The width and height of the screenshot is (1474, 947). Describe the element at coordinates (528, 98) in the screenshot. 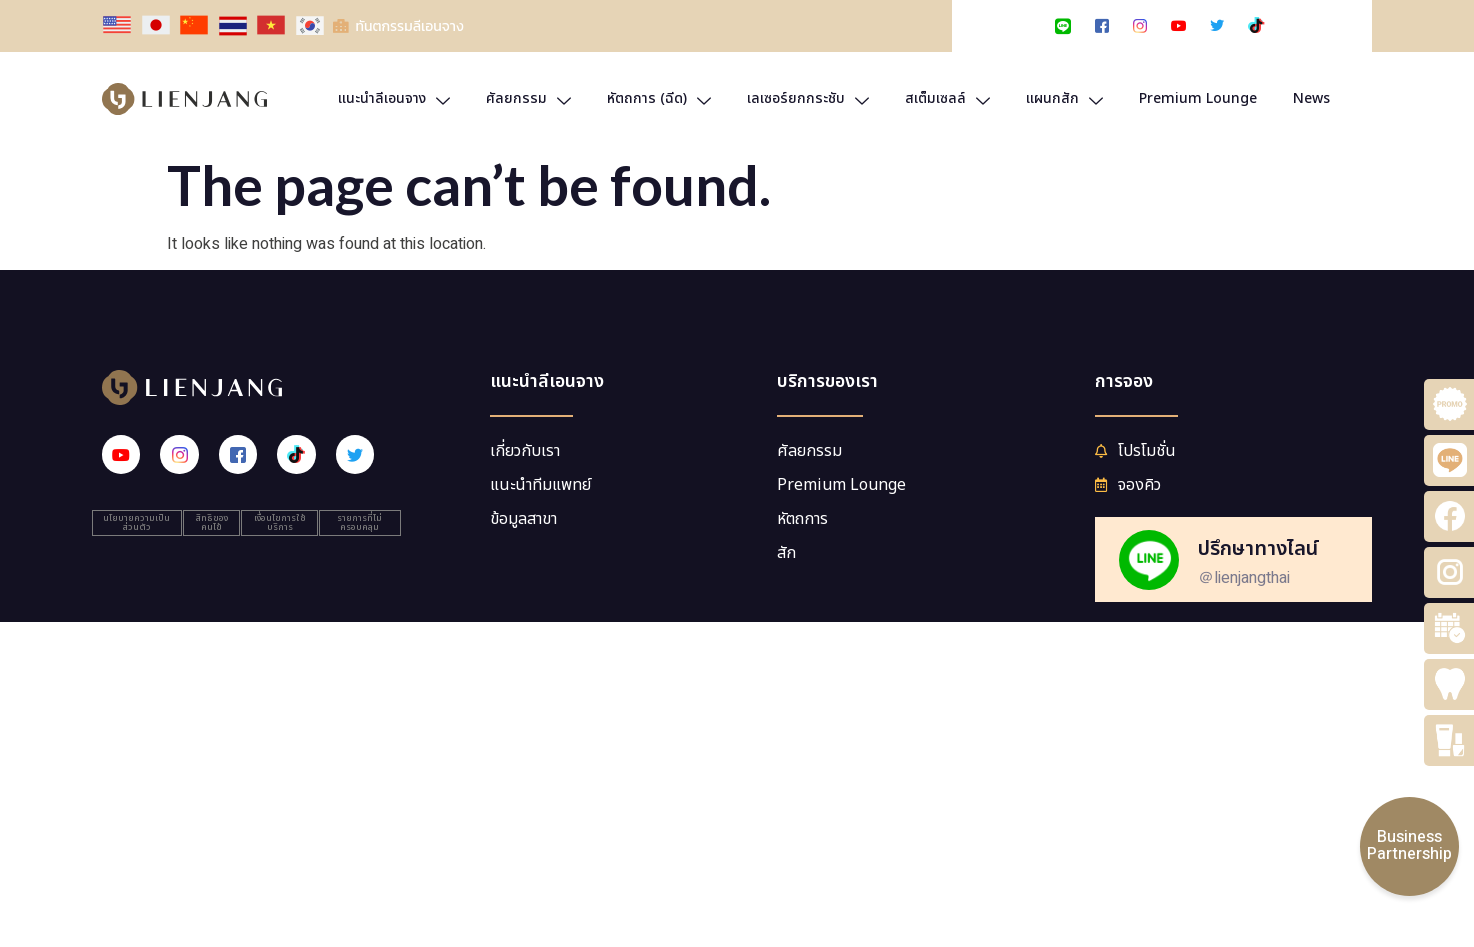

I see `ศัลยกรรม` at that location.